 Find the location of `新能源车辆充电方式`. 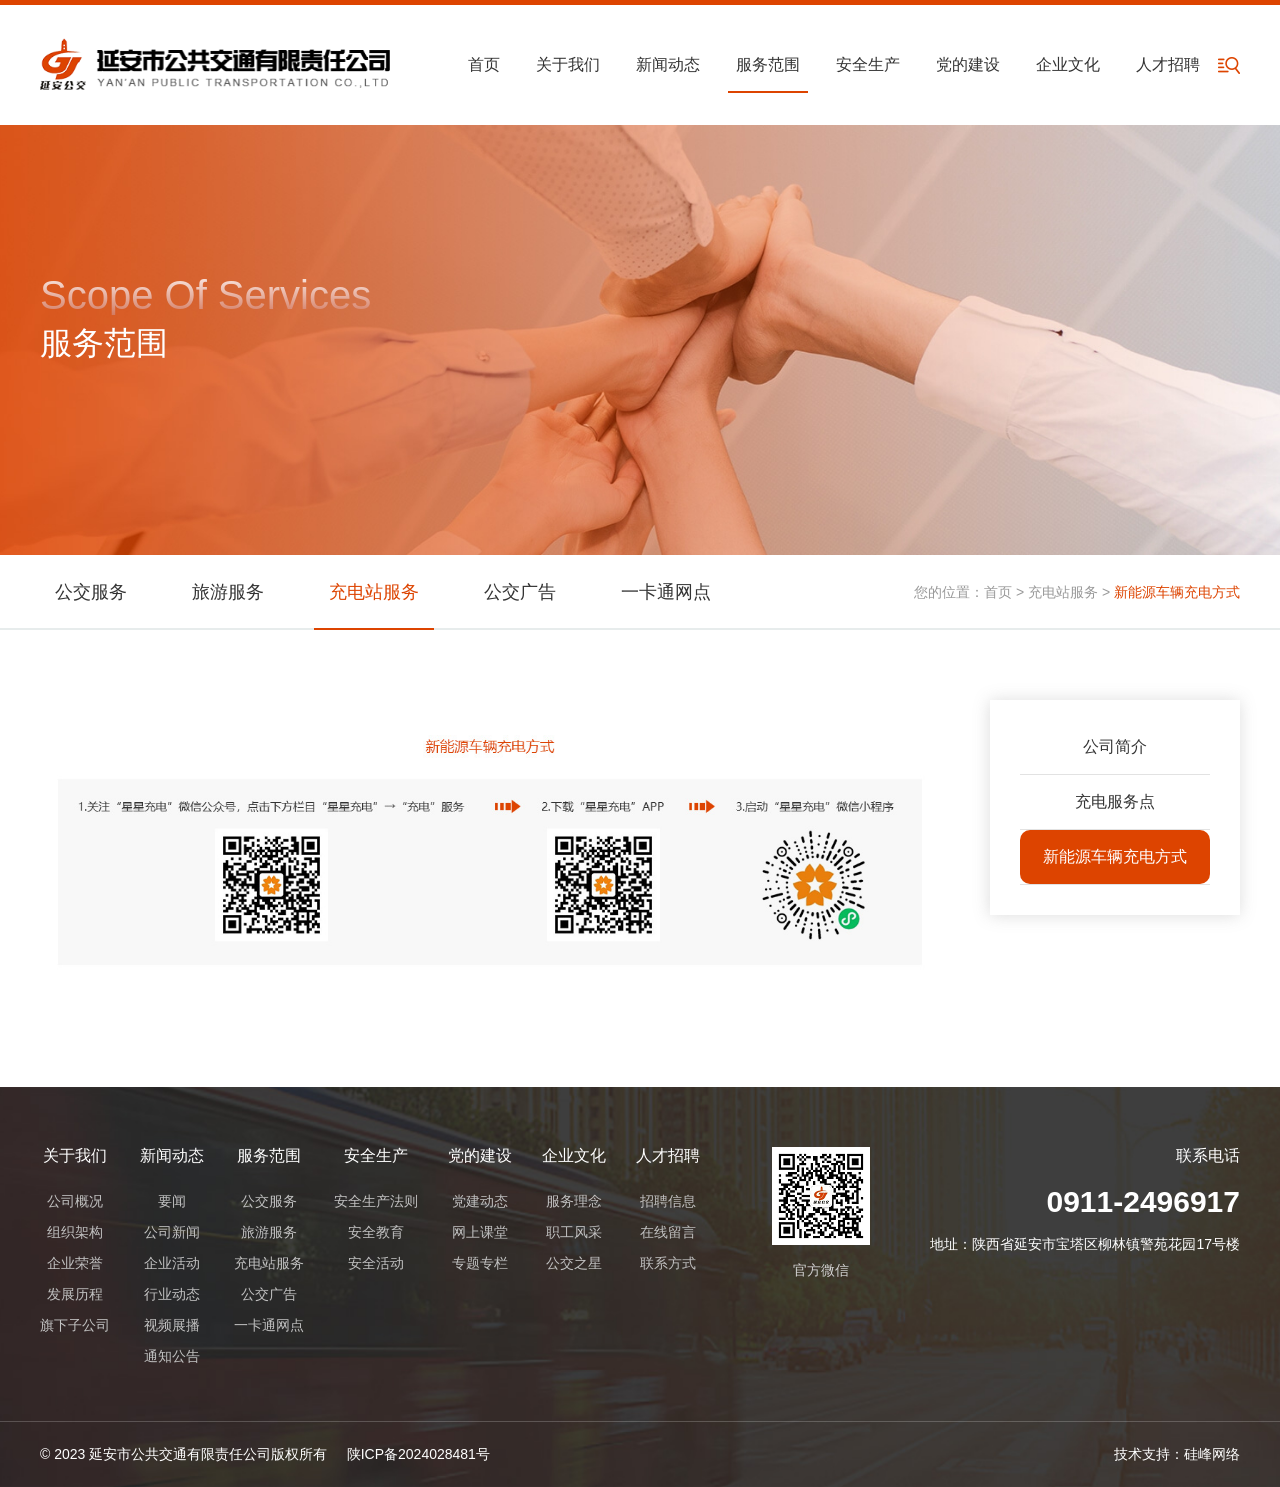

新能源车辆充电方式 is located at coordinates (1115, 856).